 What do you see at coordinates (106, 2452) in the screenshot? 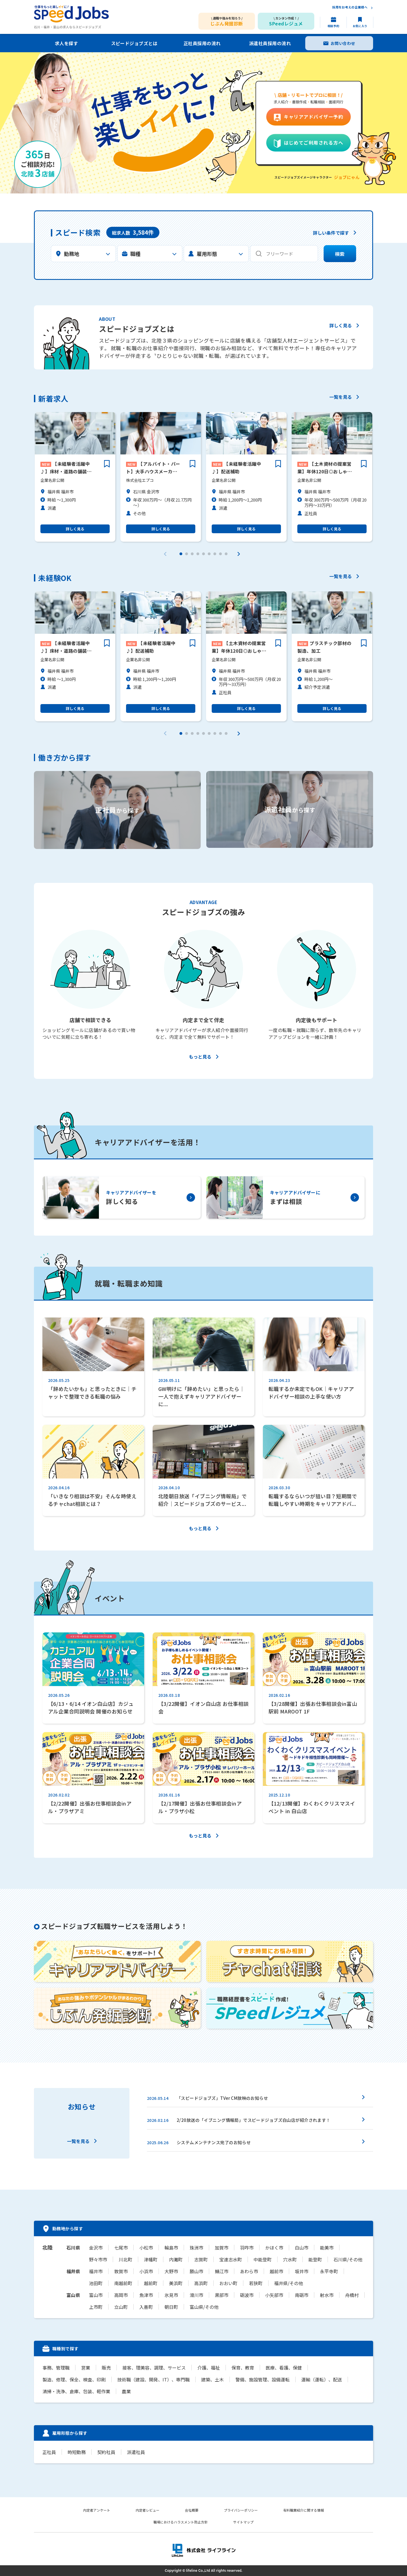
I see `契約社員` at bounding box center [106, 2452].